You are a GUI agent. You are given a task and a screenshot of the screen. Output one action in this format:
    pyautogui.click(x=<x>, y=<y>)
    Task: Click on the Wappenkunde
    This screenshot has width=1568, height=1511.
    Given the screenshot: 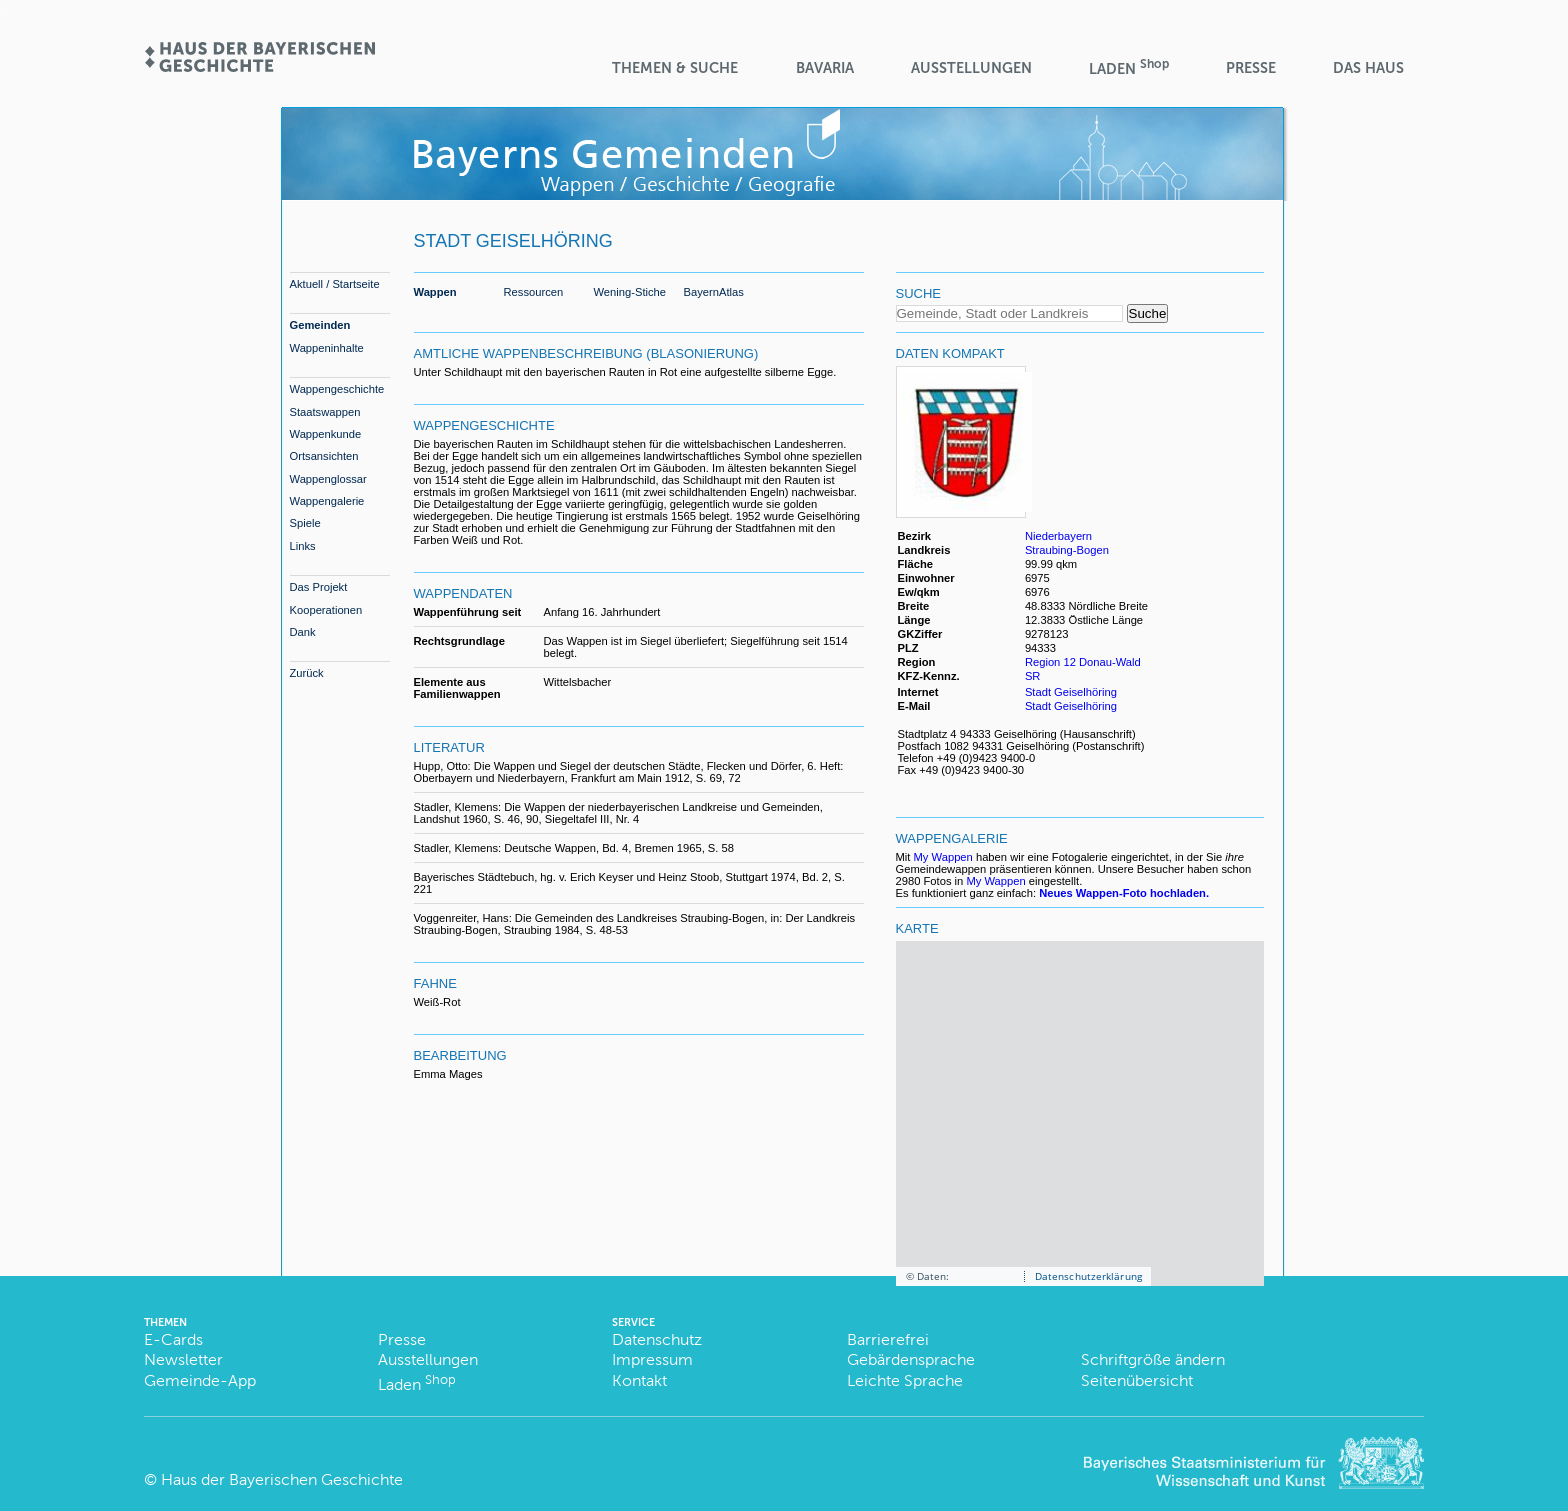 What is the action you would take?
    pyautogui.click(x=326, y=434)
    